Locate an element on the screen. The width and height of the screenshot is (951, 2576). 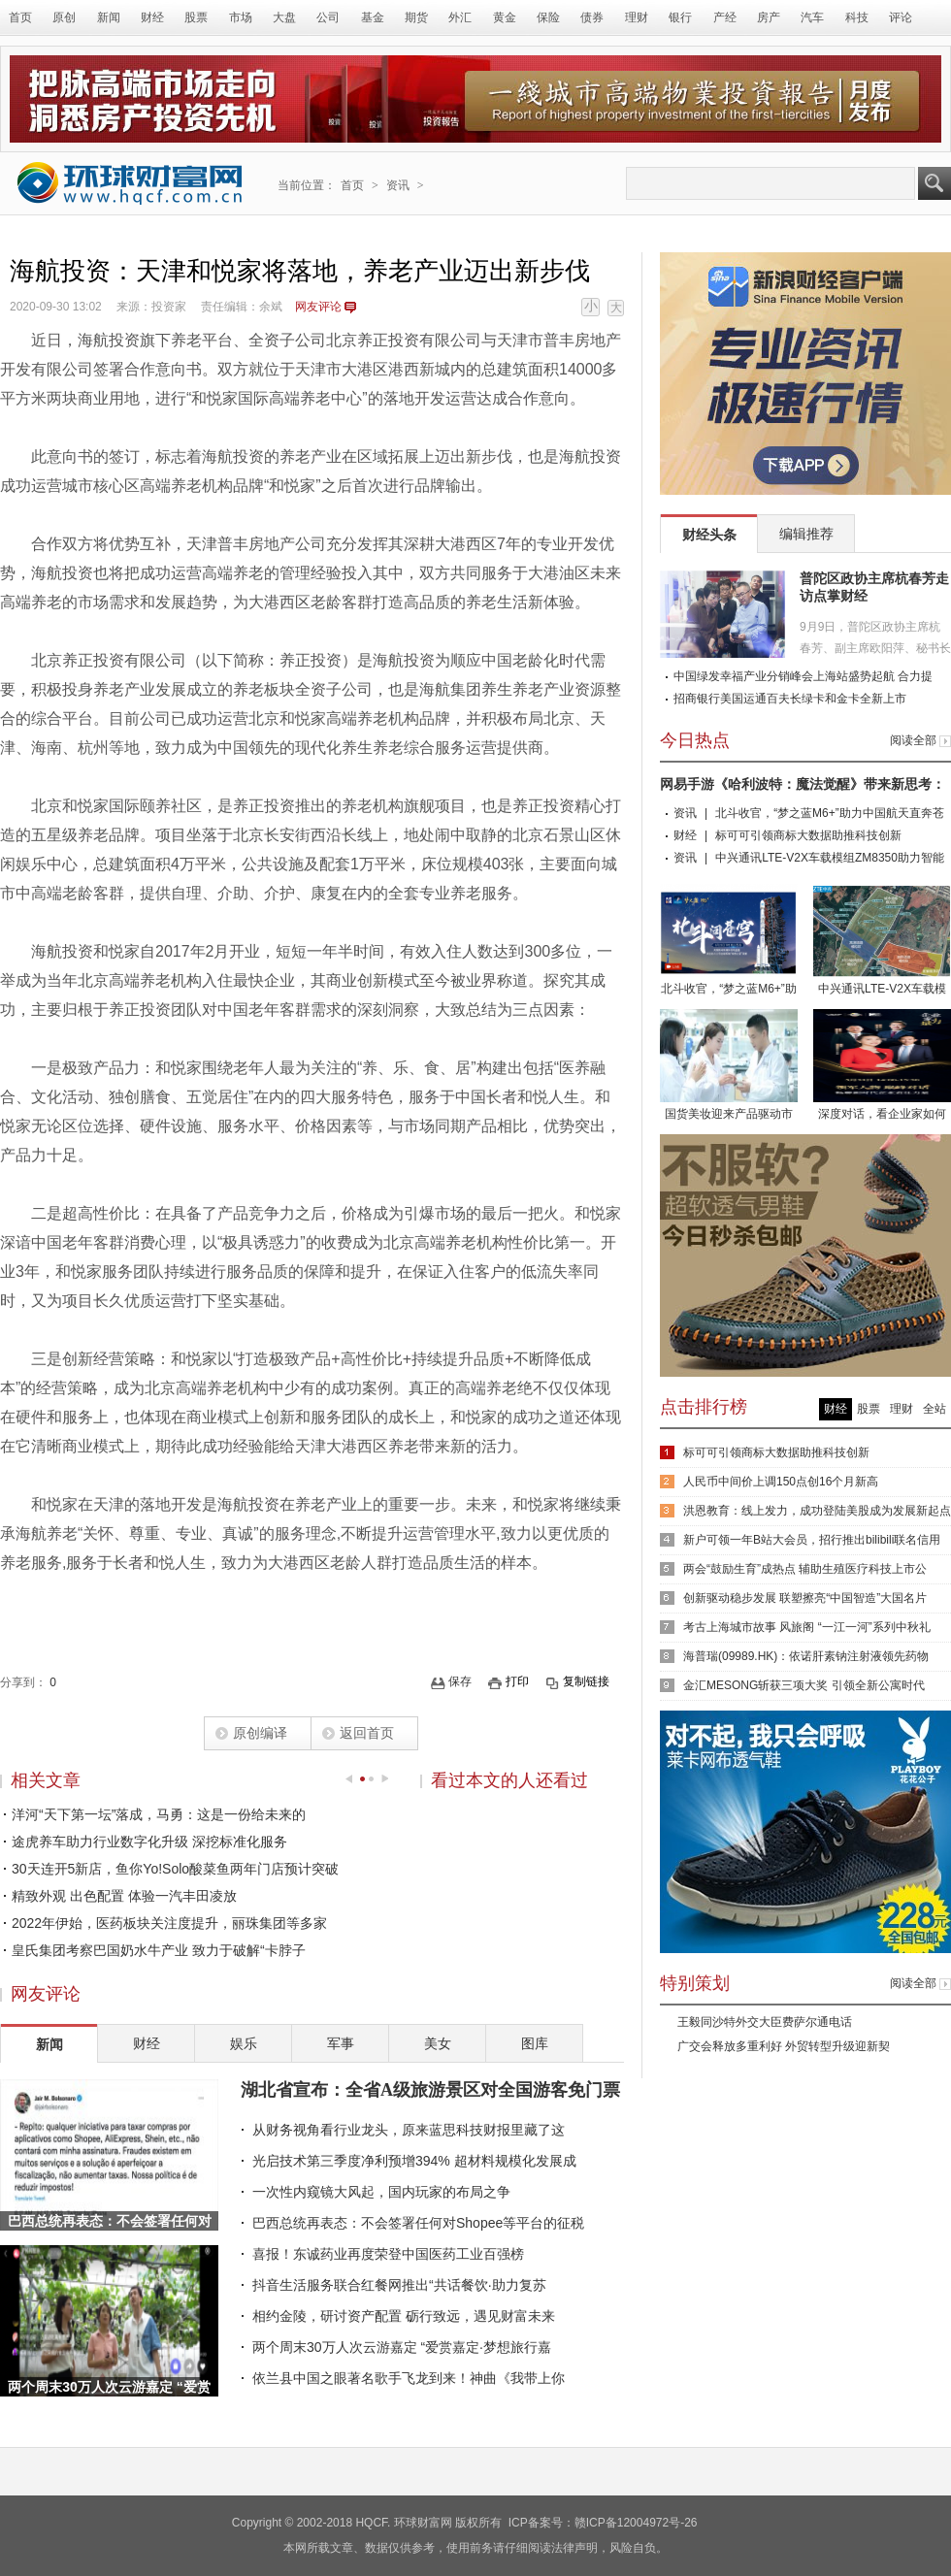
深度对话，看企业家如何诠释责任的力量 is located at coordinates (882, 1067).